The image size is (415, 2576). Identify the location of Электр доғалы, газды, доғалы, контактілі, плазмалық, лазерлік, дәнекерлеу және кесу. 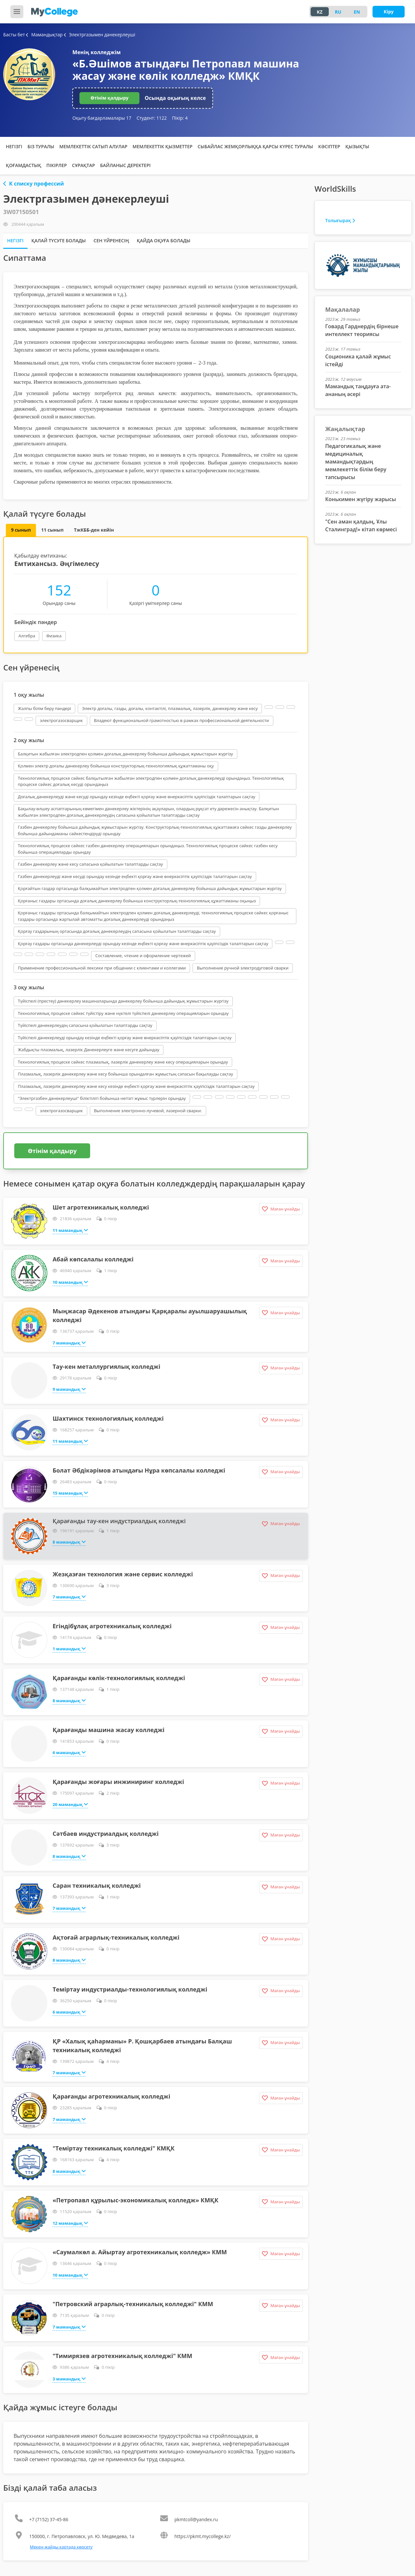
(169, 708).